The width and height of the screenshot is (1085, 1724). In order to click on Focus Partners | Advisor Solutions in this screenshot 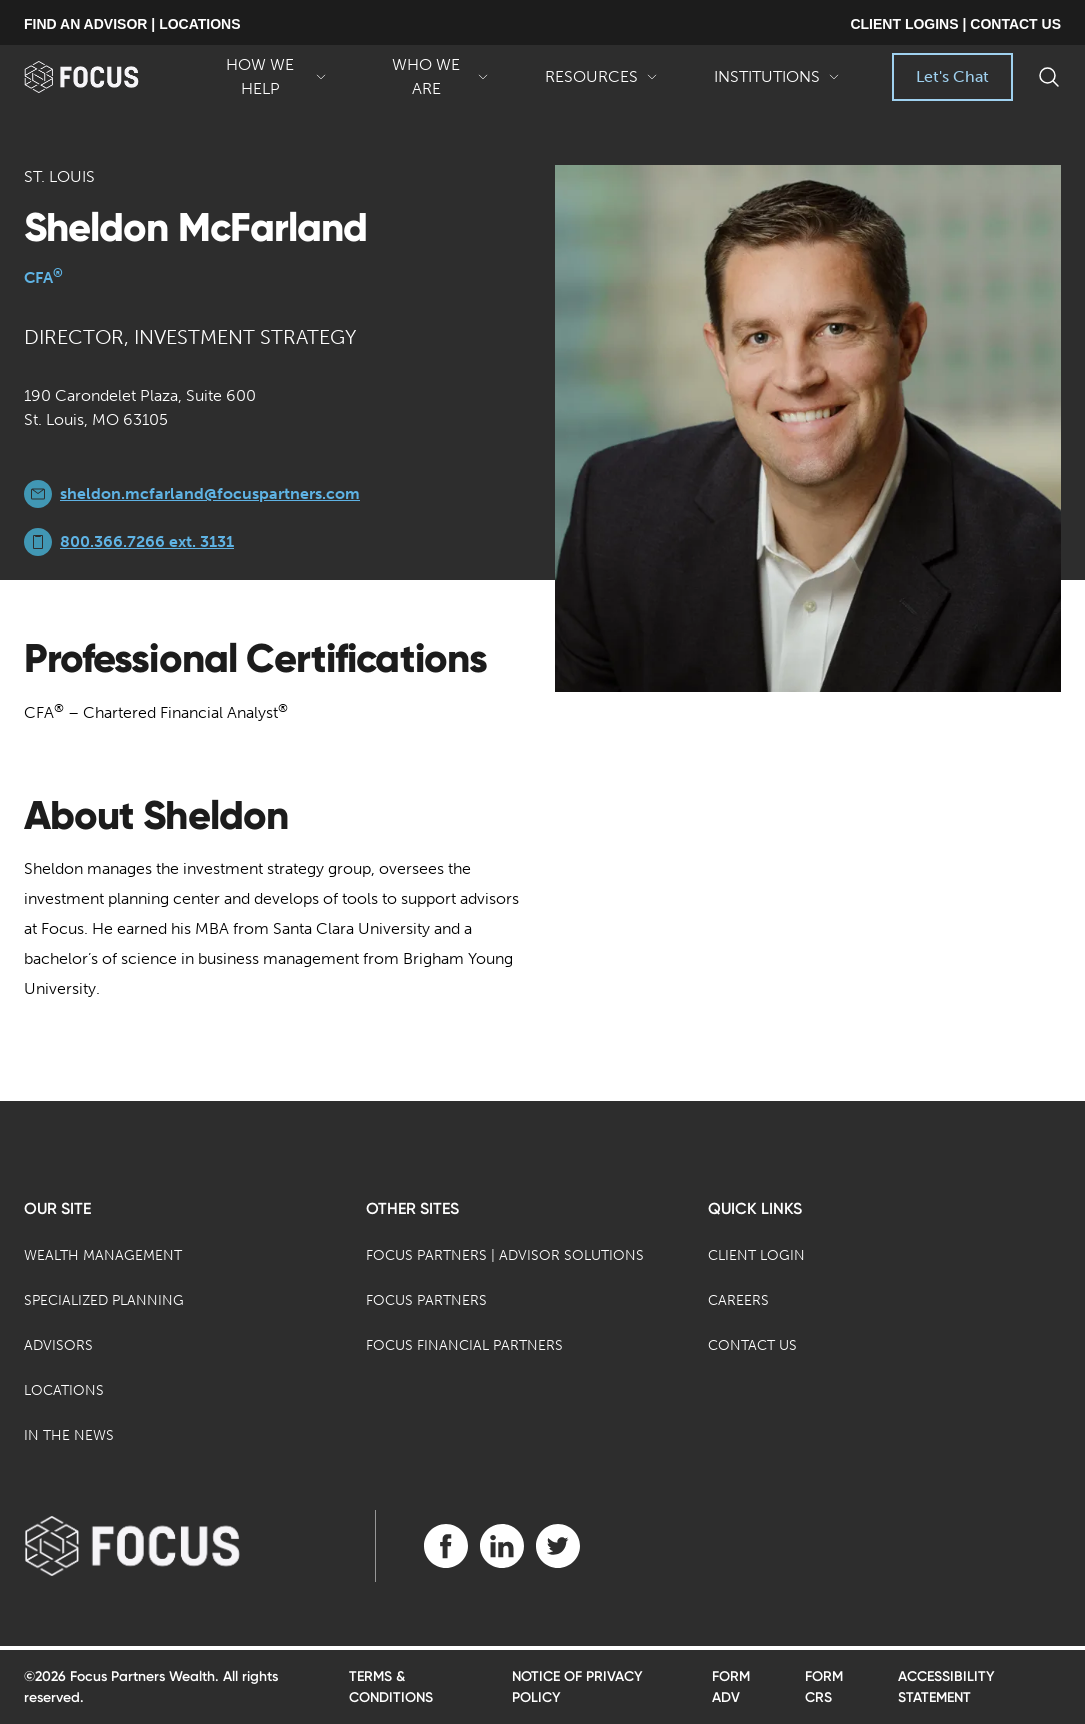, I will do `click(505, 1255)`.